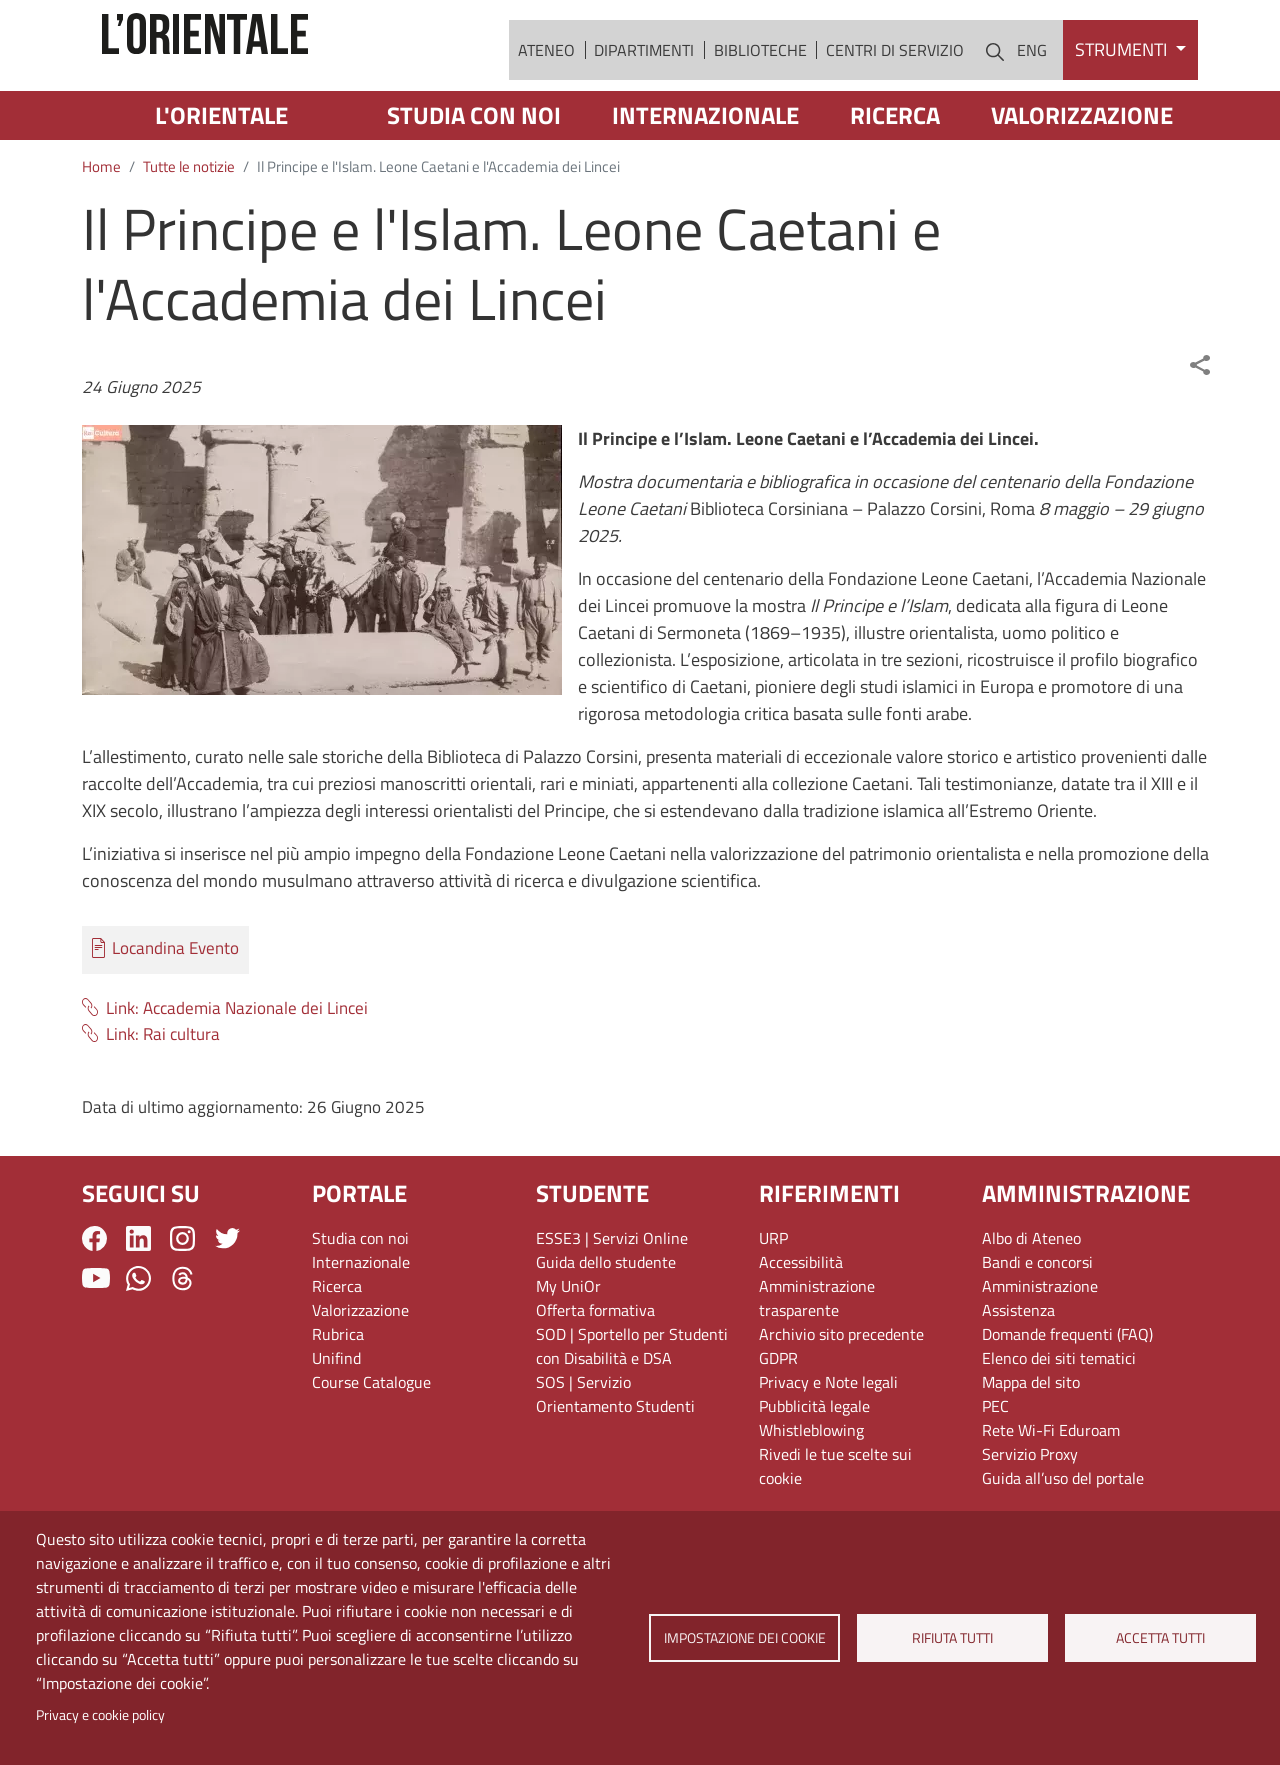 This screenshot has width=1280, height=1765. I want to click on Instagram, so click(182, 1294).